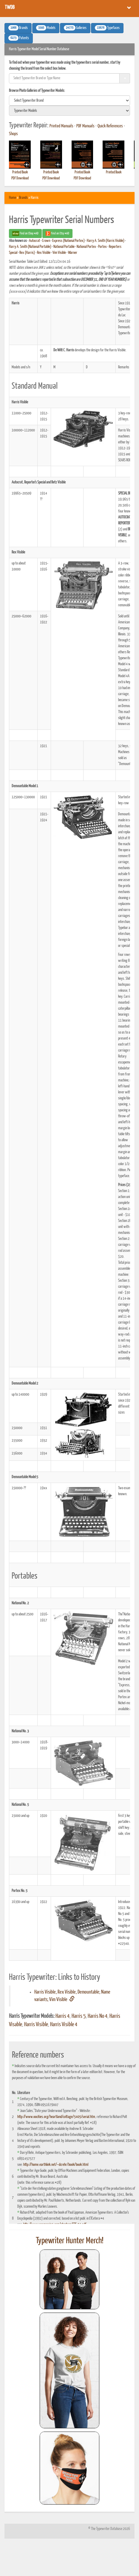 This screenshot has height=2576, width=139. I want to click on Harry A. Smith (Harris Visible), so click(105, 241).